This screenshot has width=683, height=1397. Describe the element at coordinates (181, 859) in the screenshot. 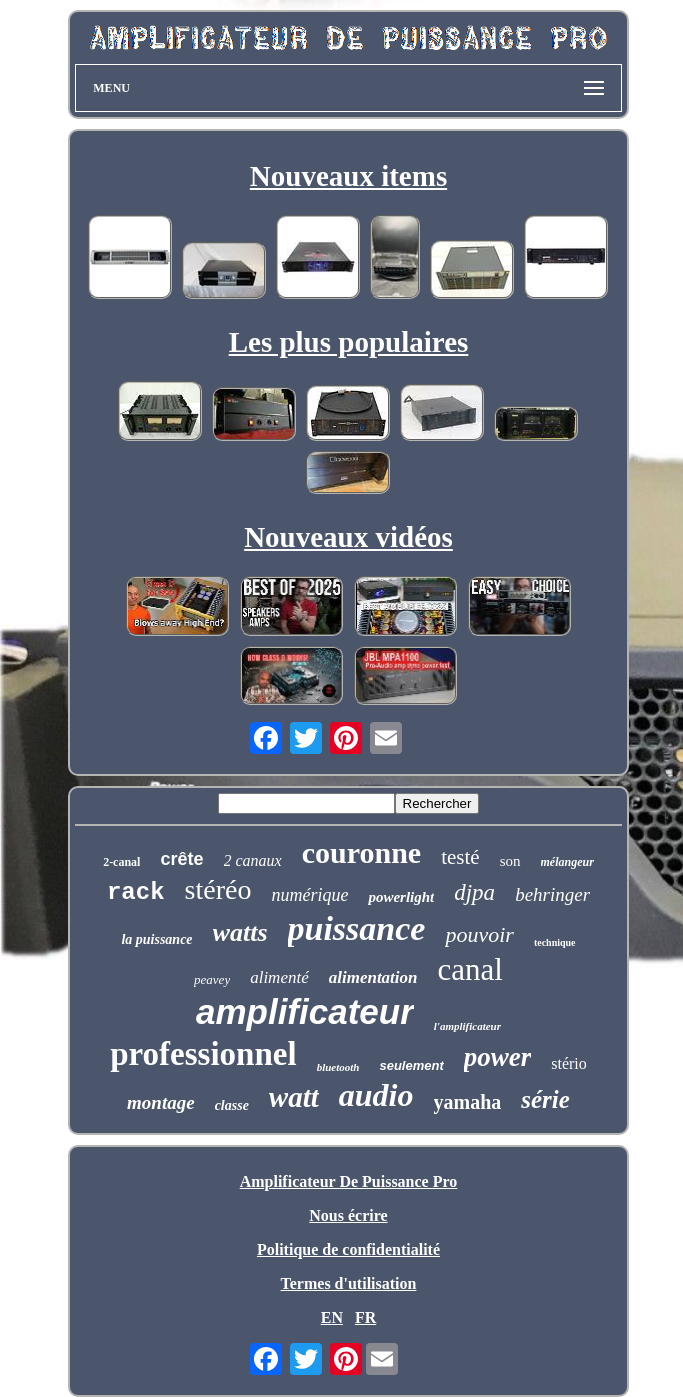

I see `crête` at that location.